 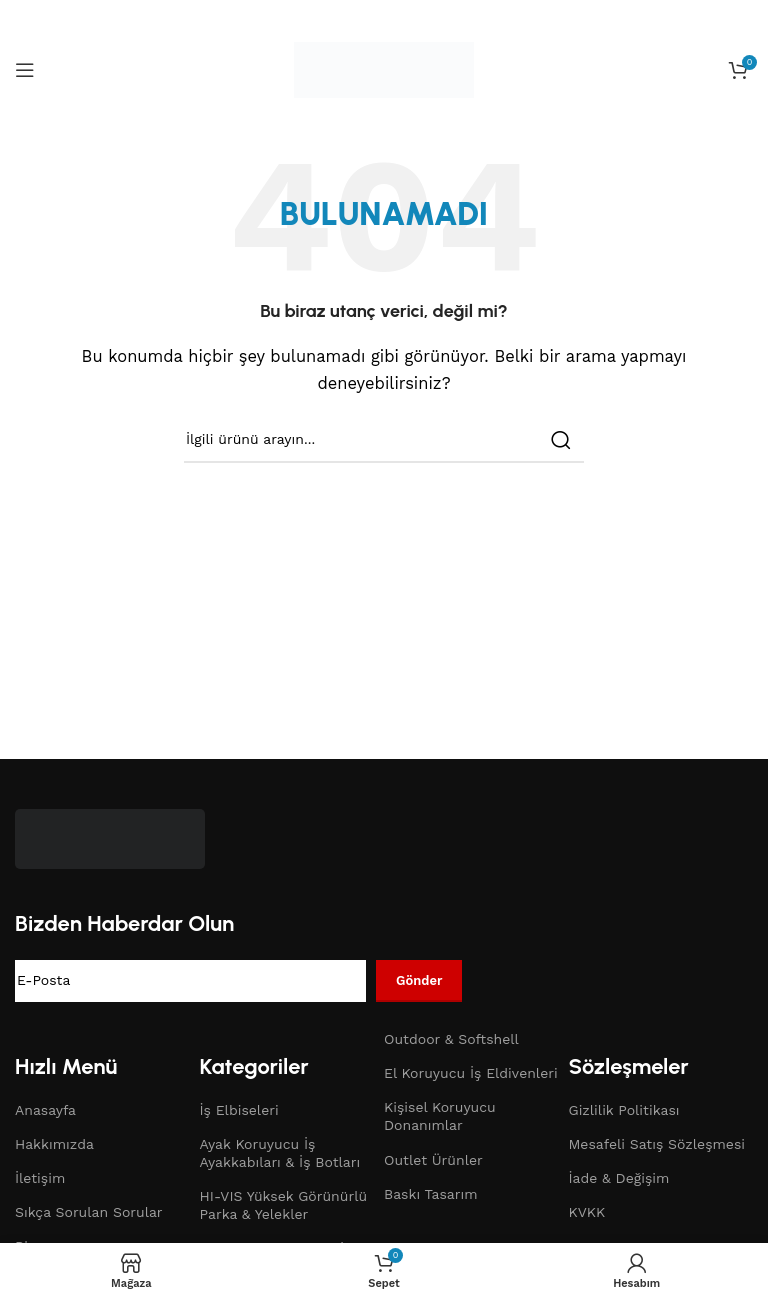 What do you see at coordinates (471, 1073) in the screenshot?
I see `El Koruyucu İş Eldivenleri` at bounding box center [471, 1073].